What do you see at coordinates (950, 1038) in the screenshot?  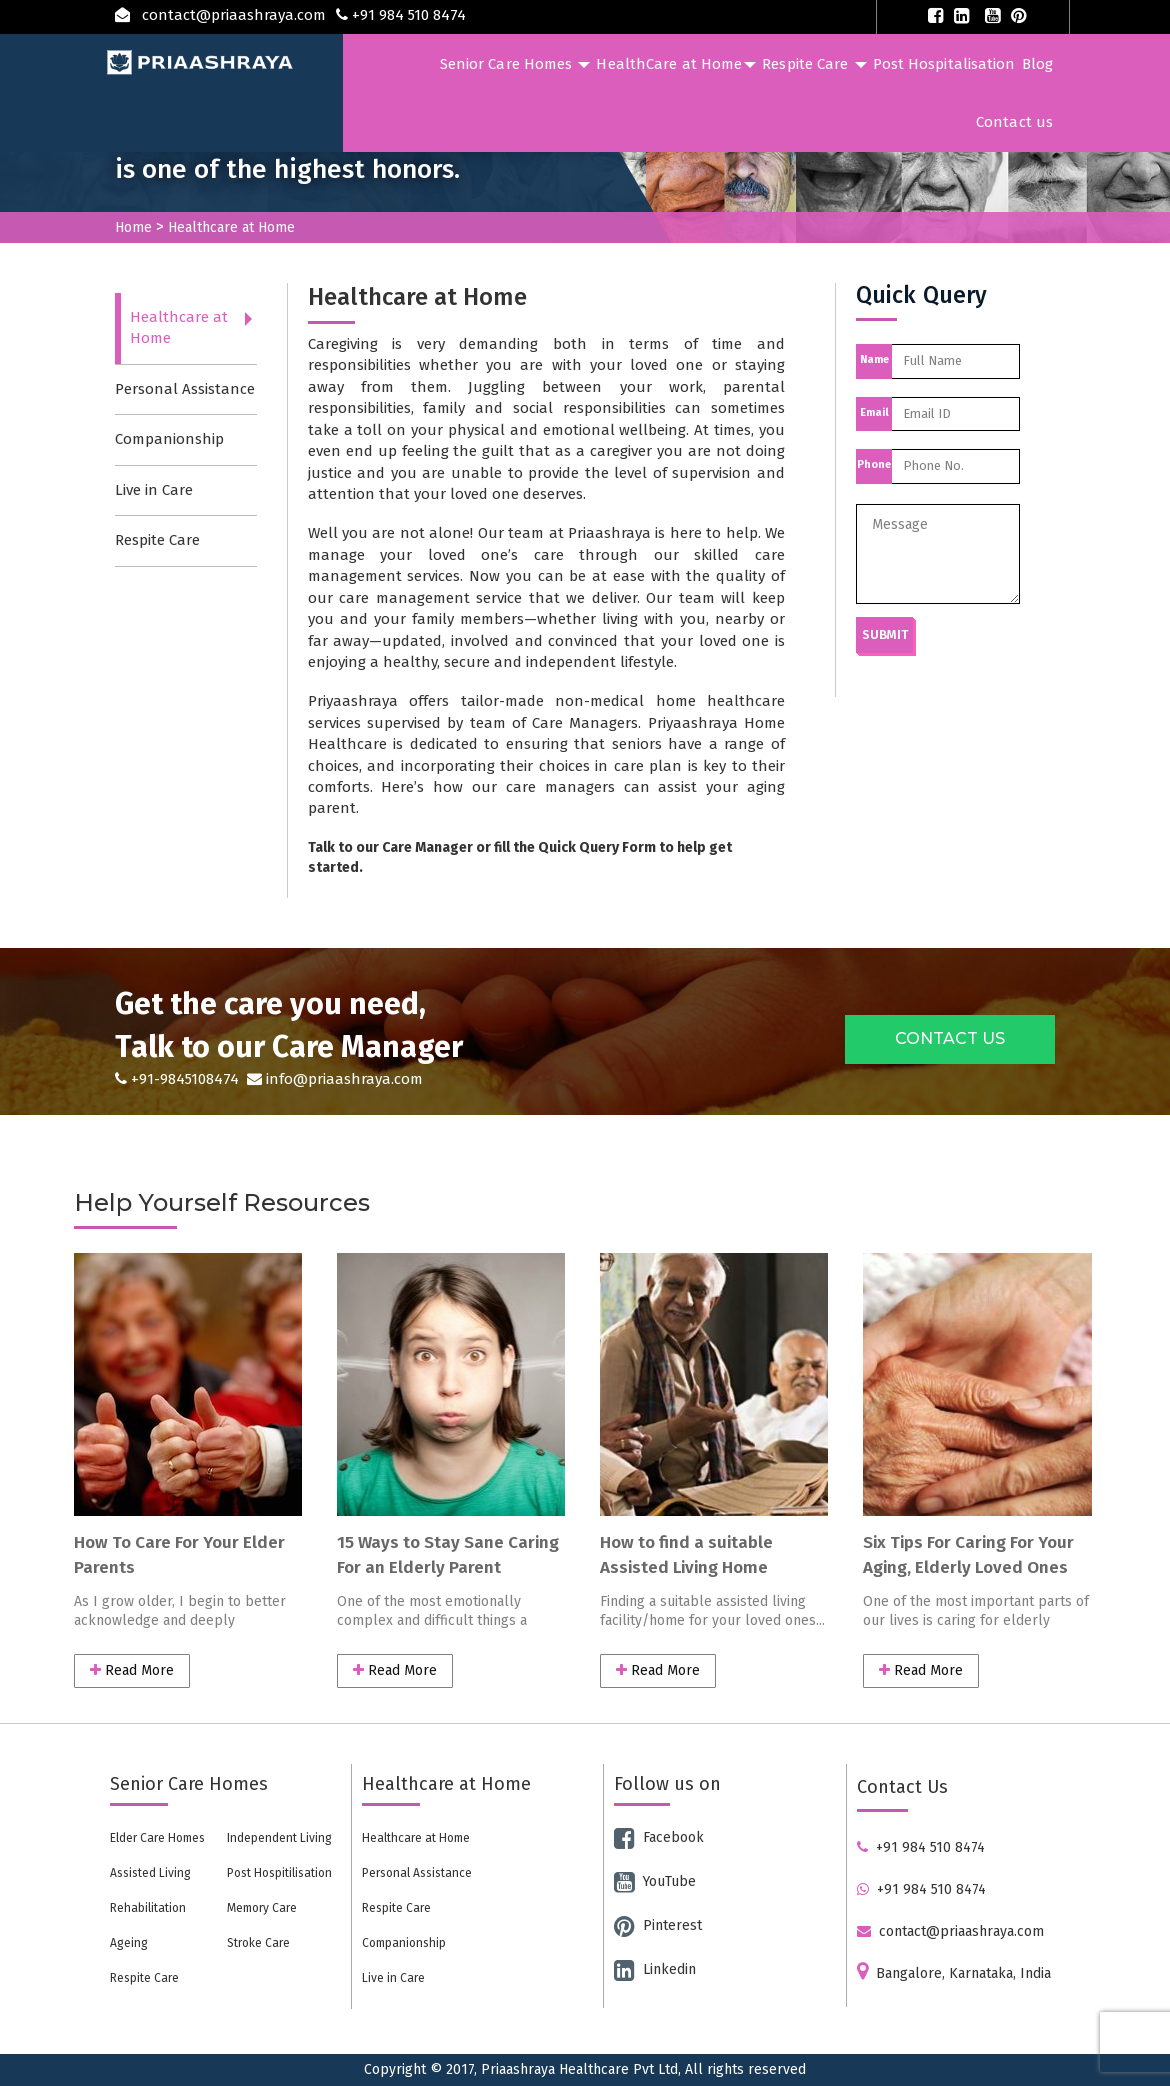 I see `CONTACT US` at bounding box center [950, 1038].